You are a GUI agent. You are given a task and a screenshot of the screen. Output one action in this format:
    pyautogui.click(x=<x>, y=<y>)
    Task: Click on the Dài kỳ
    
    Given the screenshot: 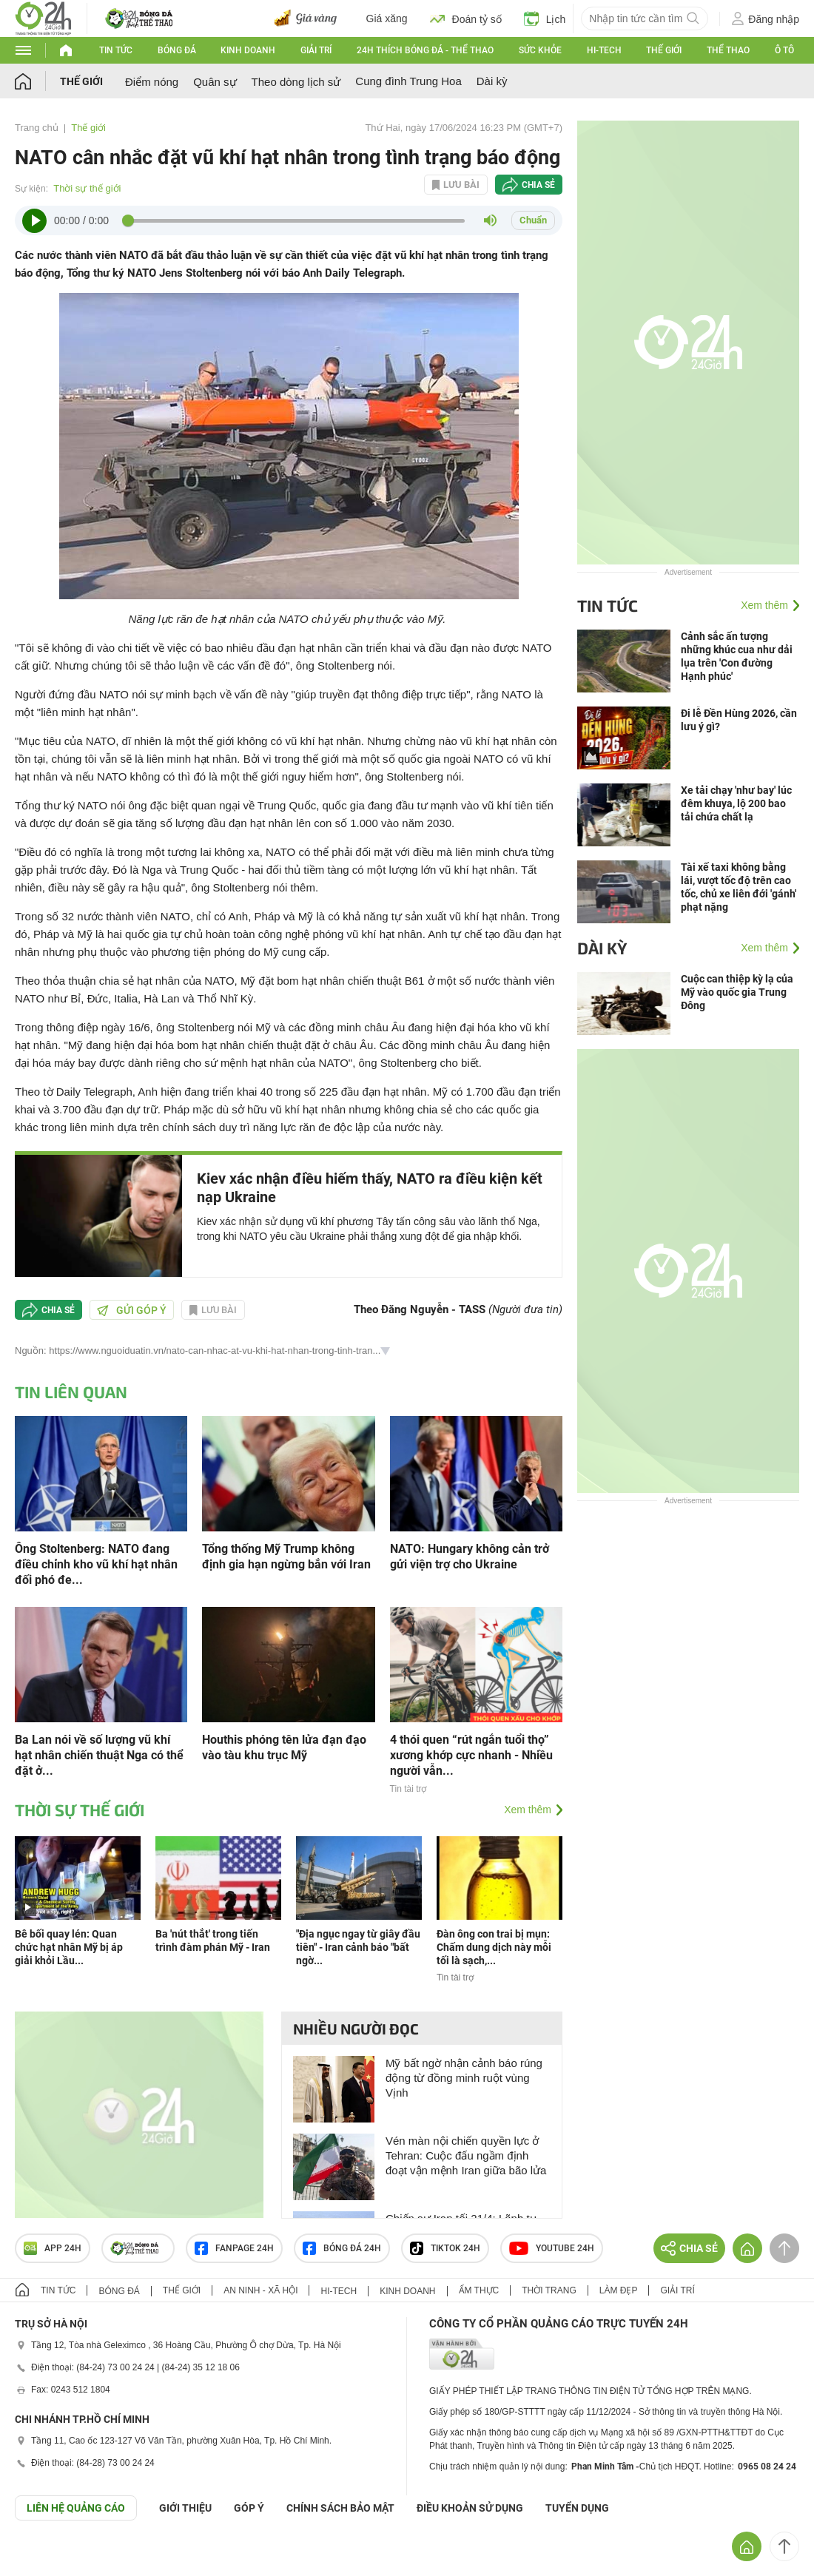 What is the action you would take?
    pyautogui.click(x=492, y=81)
    